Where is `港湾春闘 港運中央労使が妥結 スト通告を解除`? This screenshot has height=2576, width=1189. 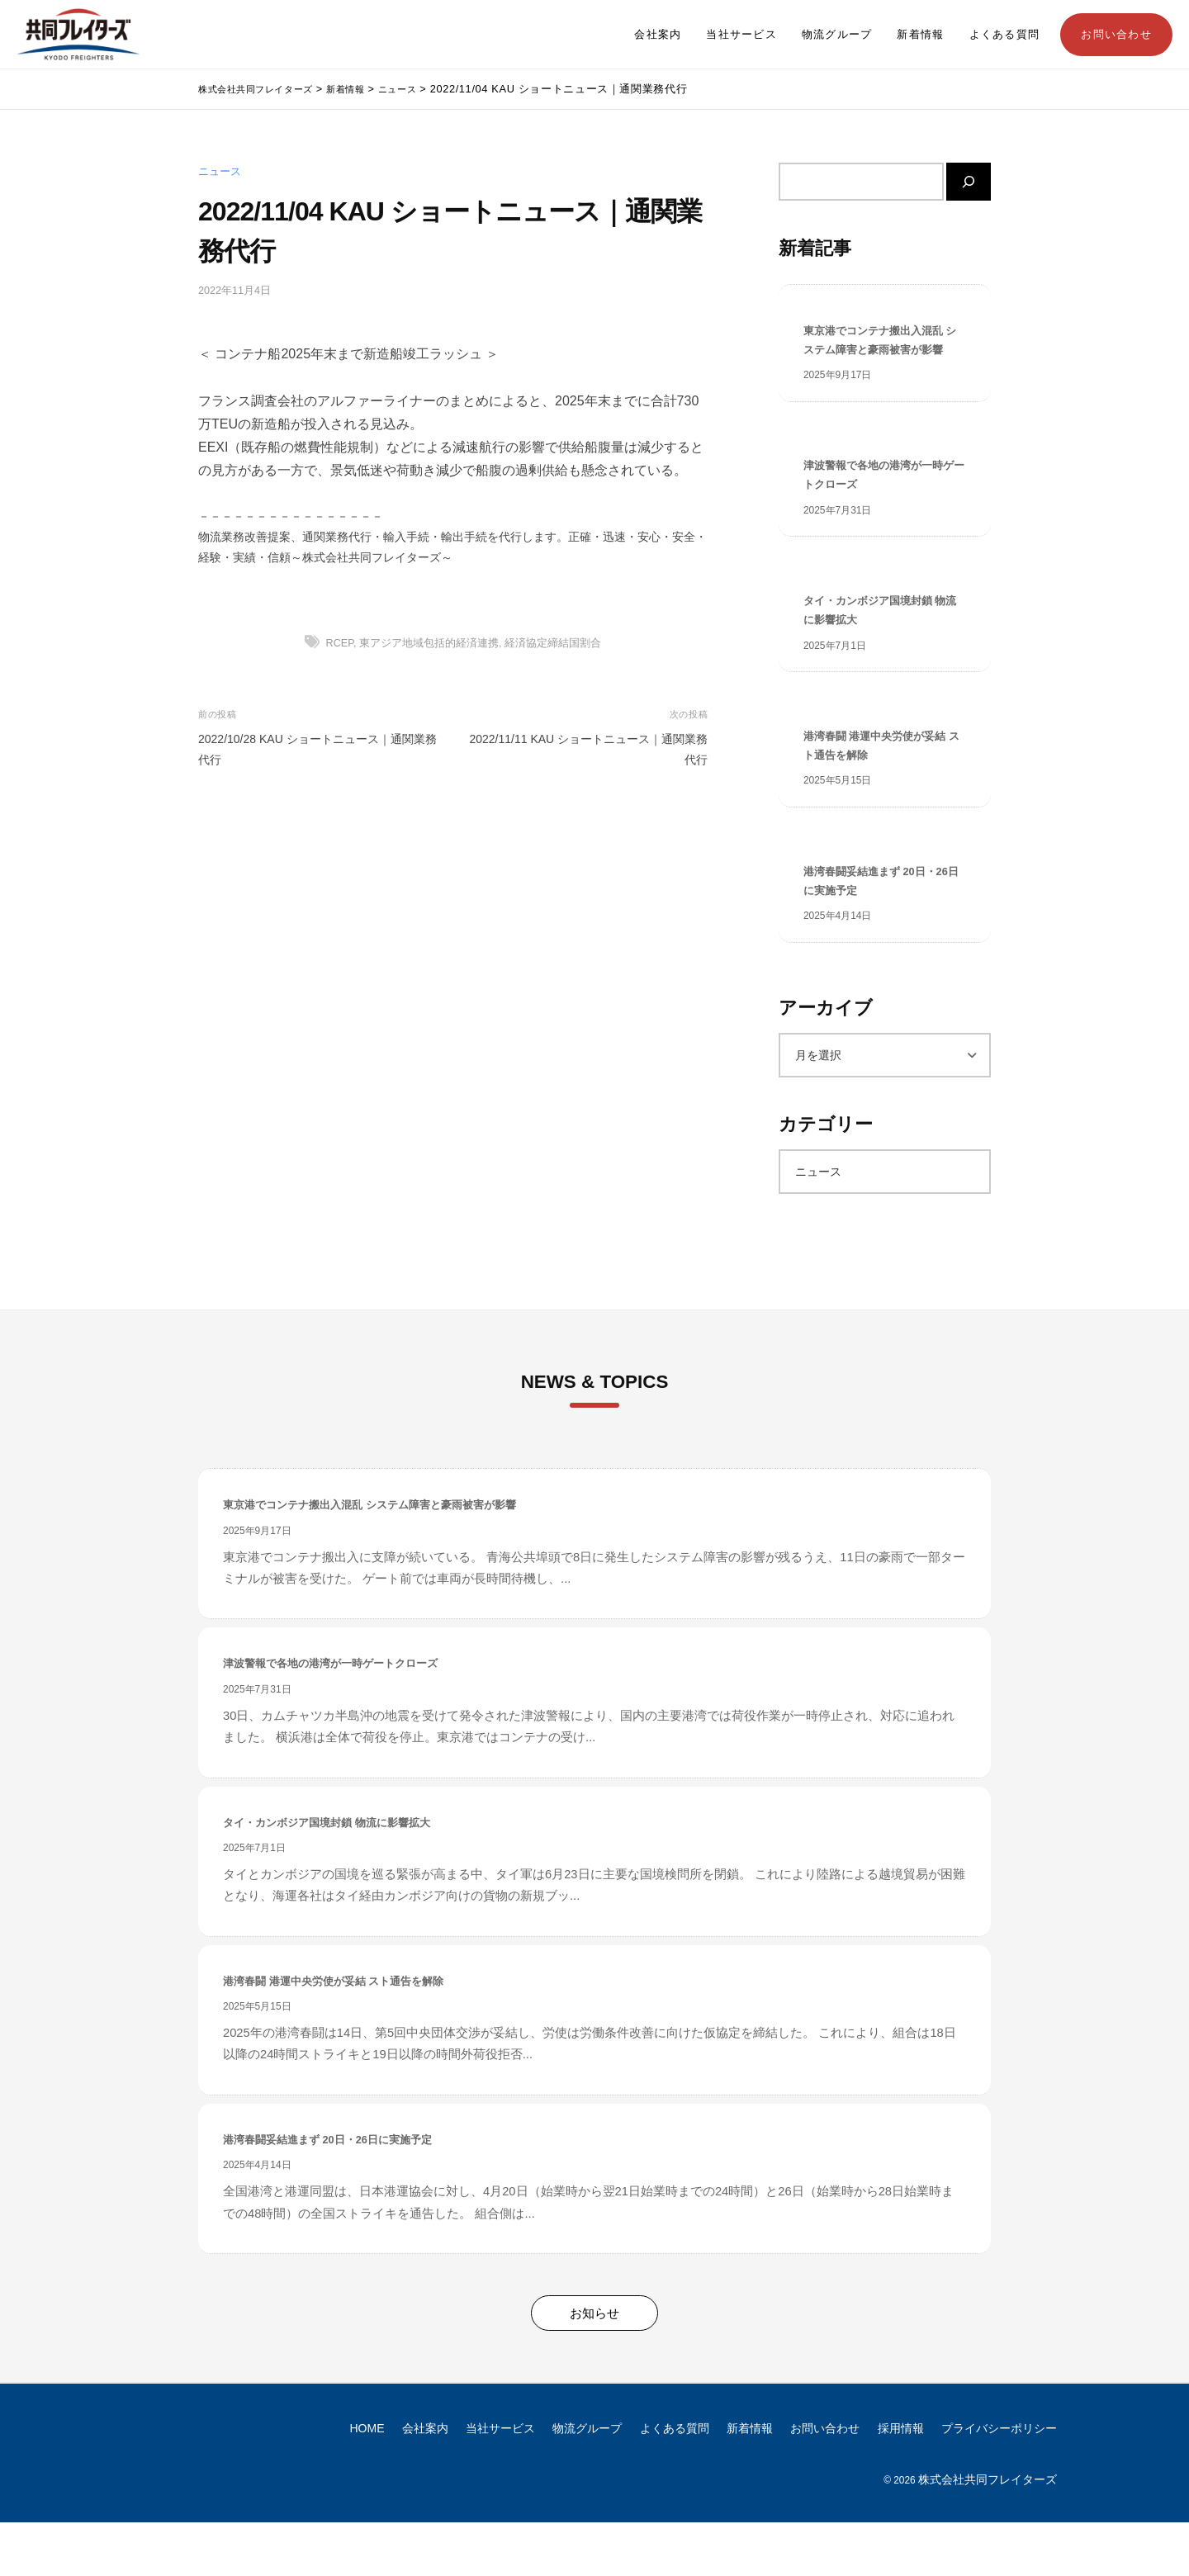
港湾春闘 港運中央労使が妥結 スト通告を解除 is located at coordinates (879, 788).